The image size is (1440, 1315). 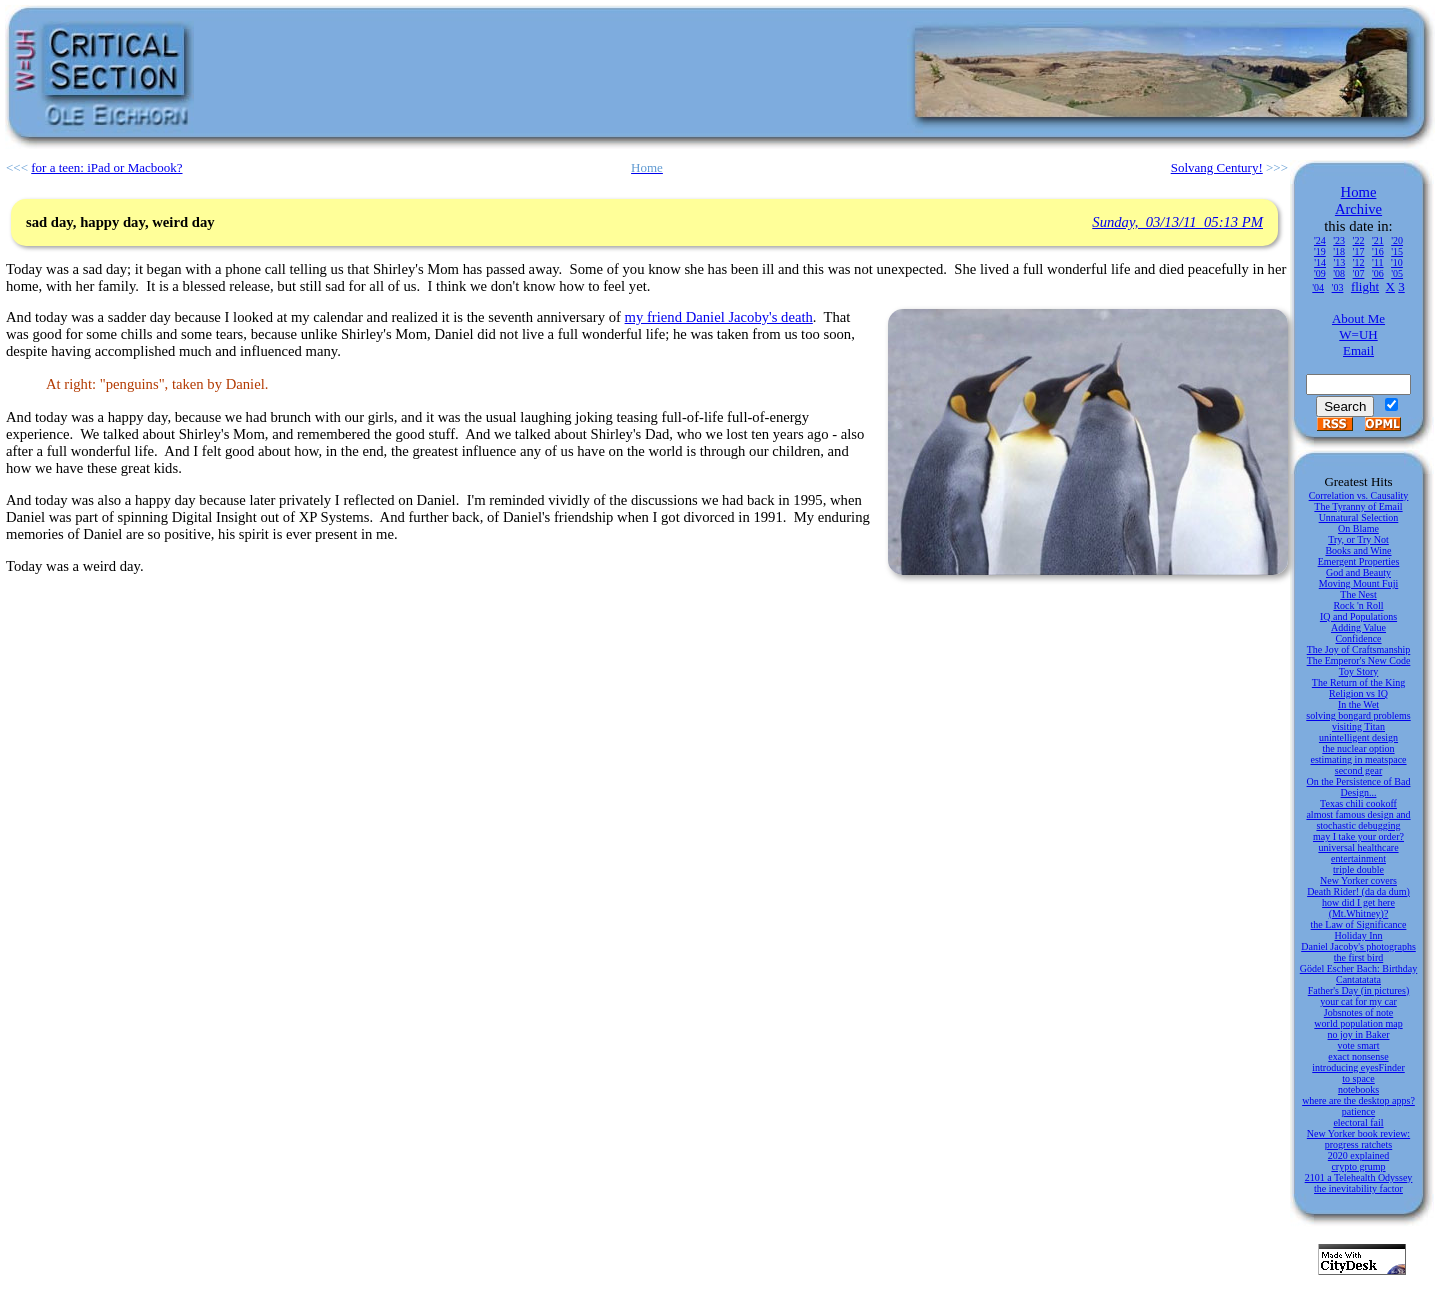 I want to click on '19, so click(x=1320, y=251).